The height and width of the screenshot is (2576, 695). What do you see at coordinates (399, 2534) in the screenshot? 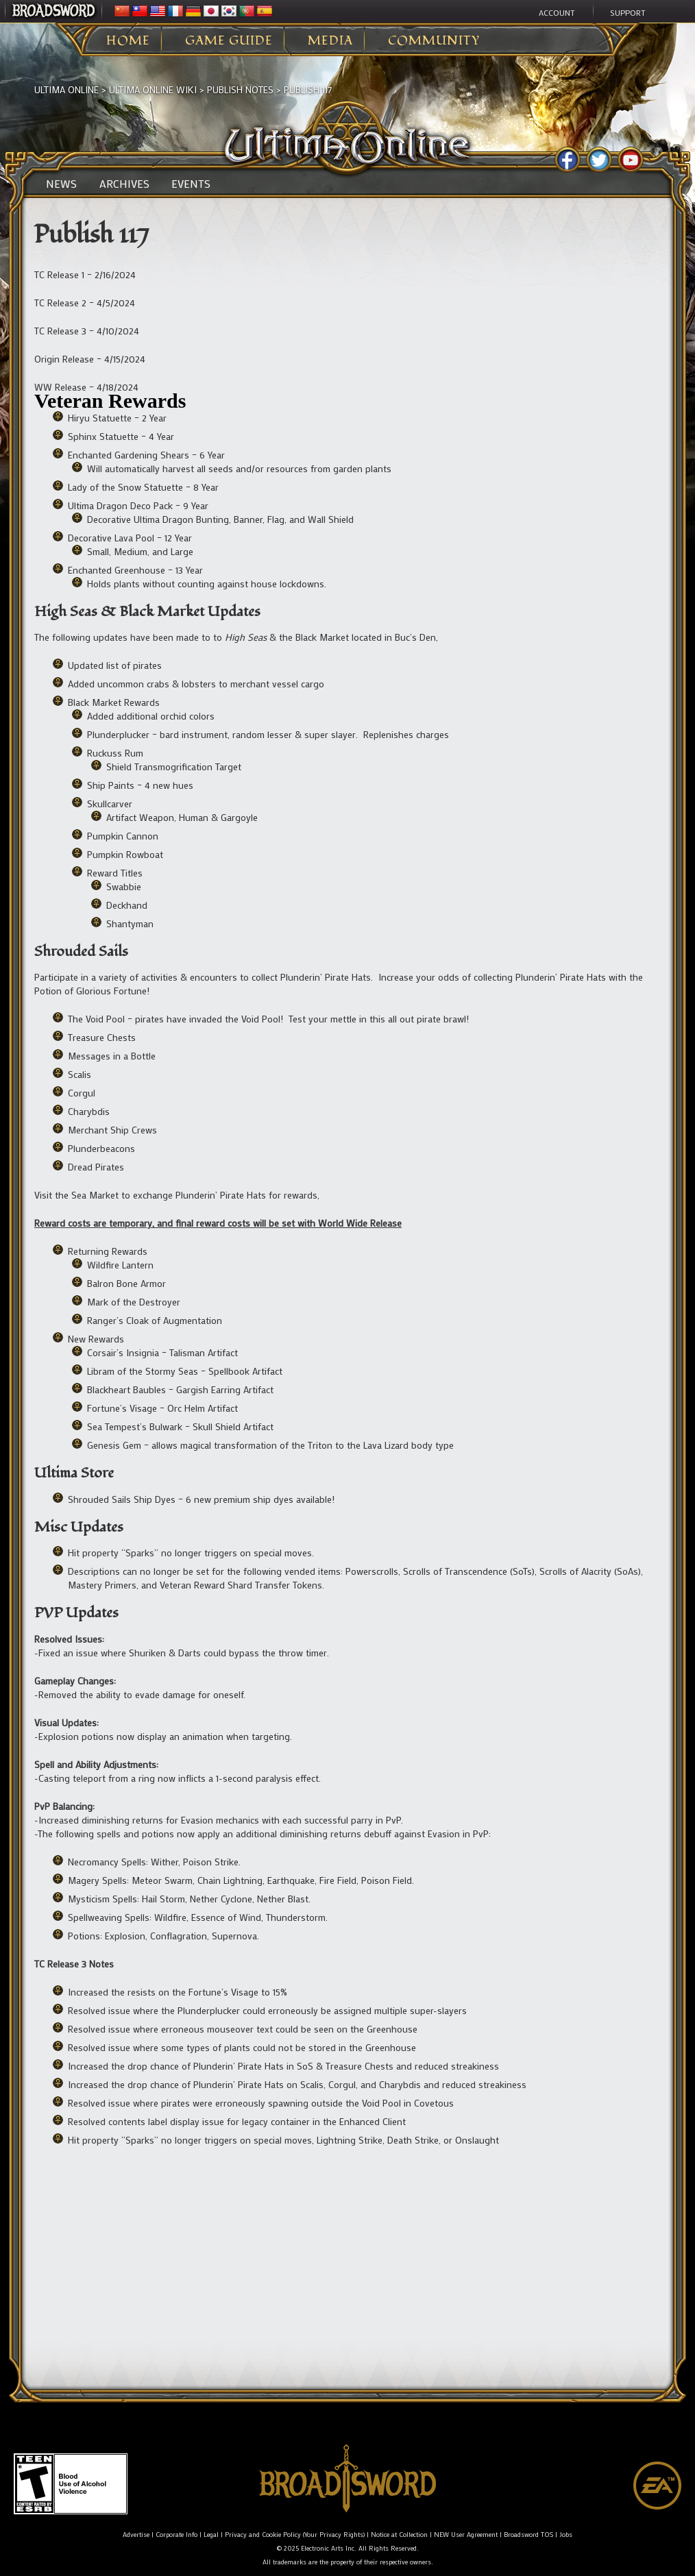
I see `Notice at Collection` at bounding box center [399, 2534].